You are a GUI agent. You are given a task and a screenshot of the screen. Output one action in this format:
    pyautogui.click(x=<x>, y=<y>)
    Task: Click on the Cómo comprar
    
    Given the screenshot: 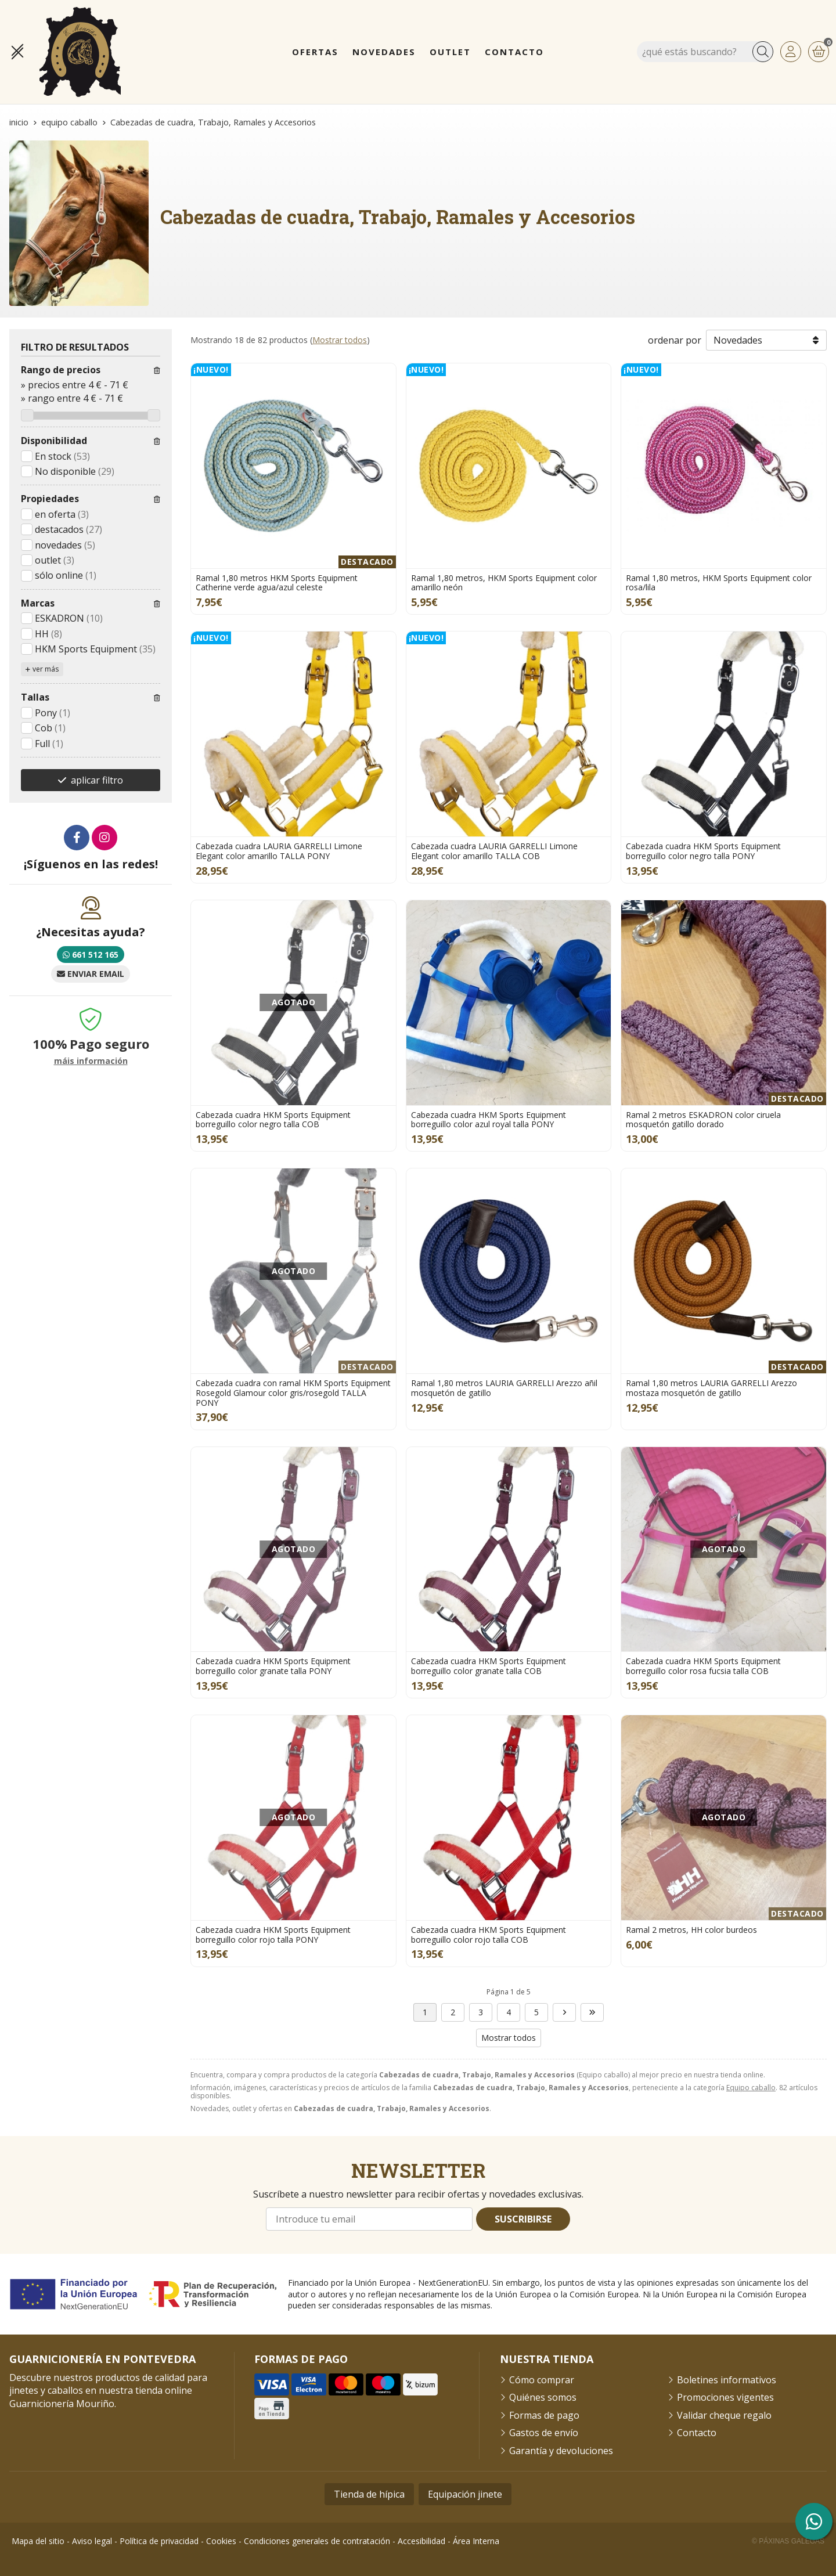 What is the action you would take?
    pyautogui.click(x=541, y=2379)
    